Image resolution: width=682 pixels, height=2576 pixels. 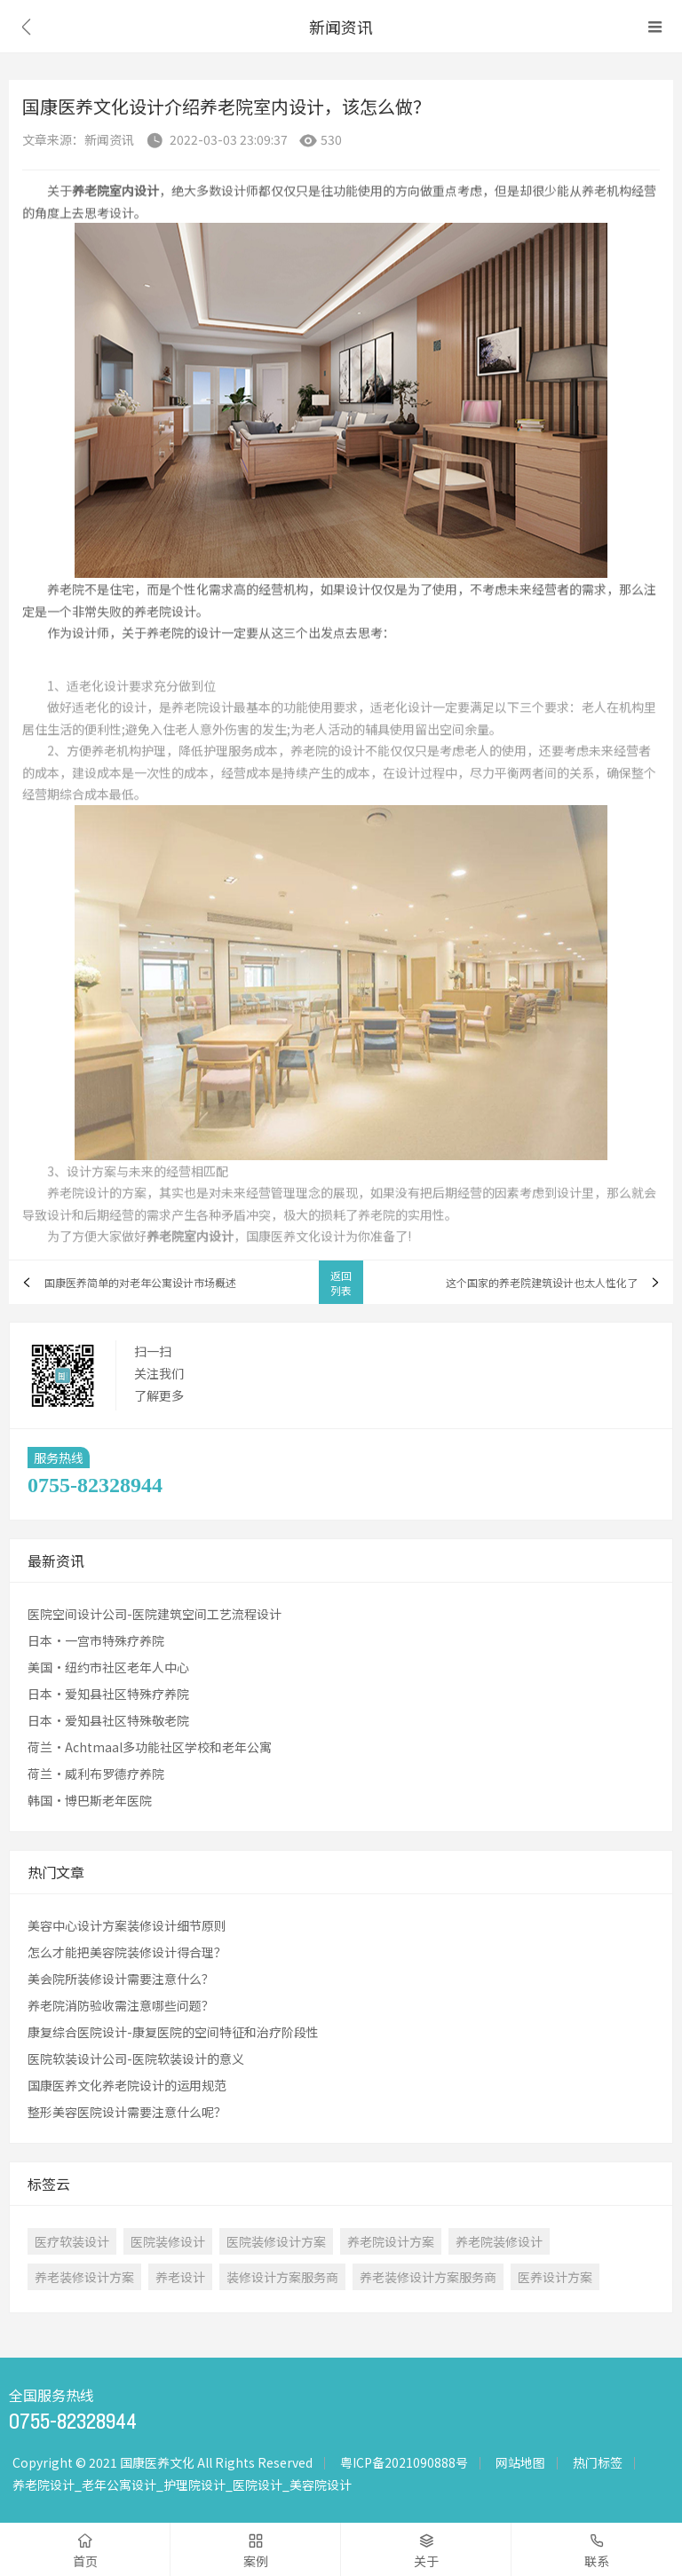 What do you see at coordinates (121, 1978) in the screenshot?
I see `美会院所装修设计需要注意什么？` at bounding box center [121, 1978].